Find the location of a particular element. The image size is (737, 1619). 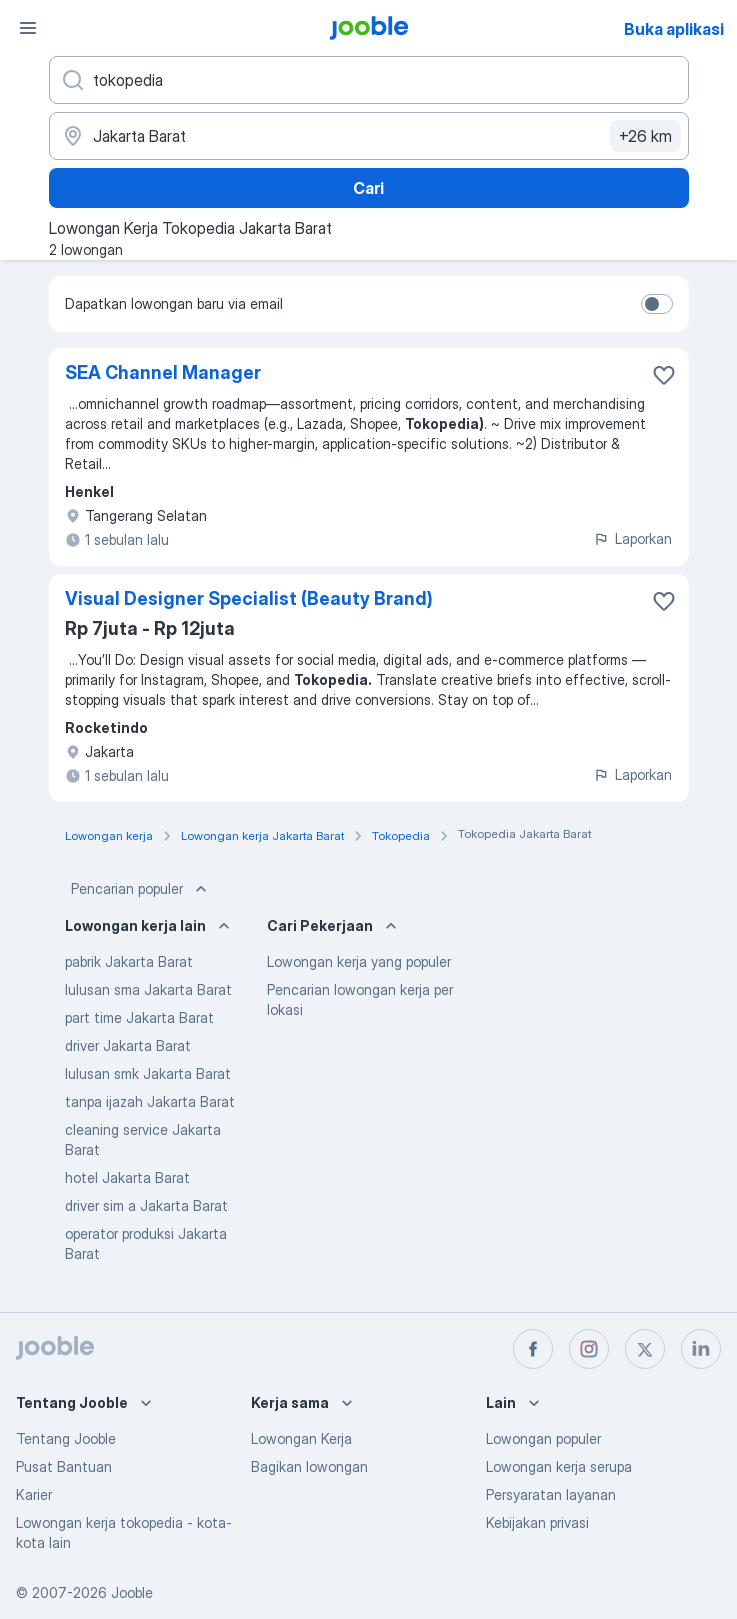

lulusan sma Jakarta Barat is located at coordinates (148, 989).